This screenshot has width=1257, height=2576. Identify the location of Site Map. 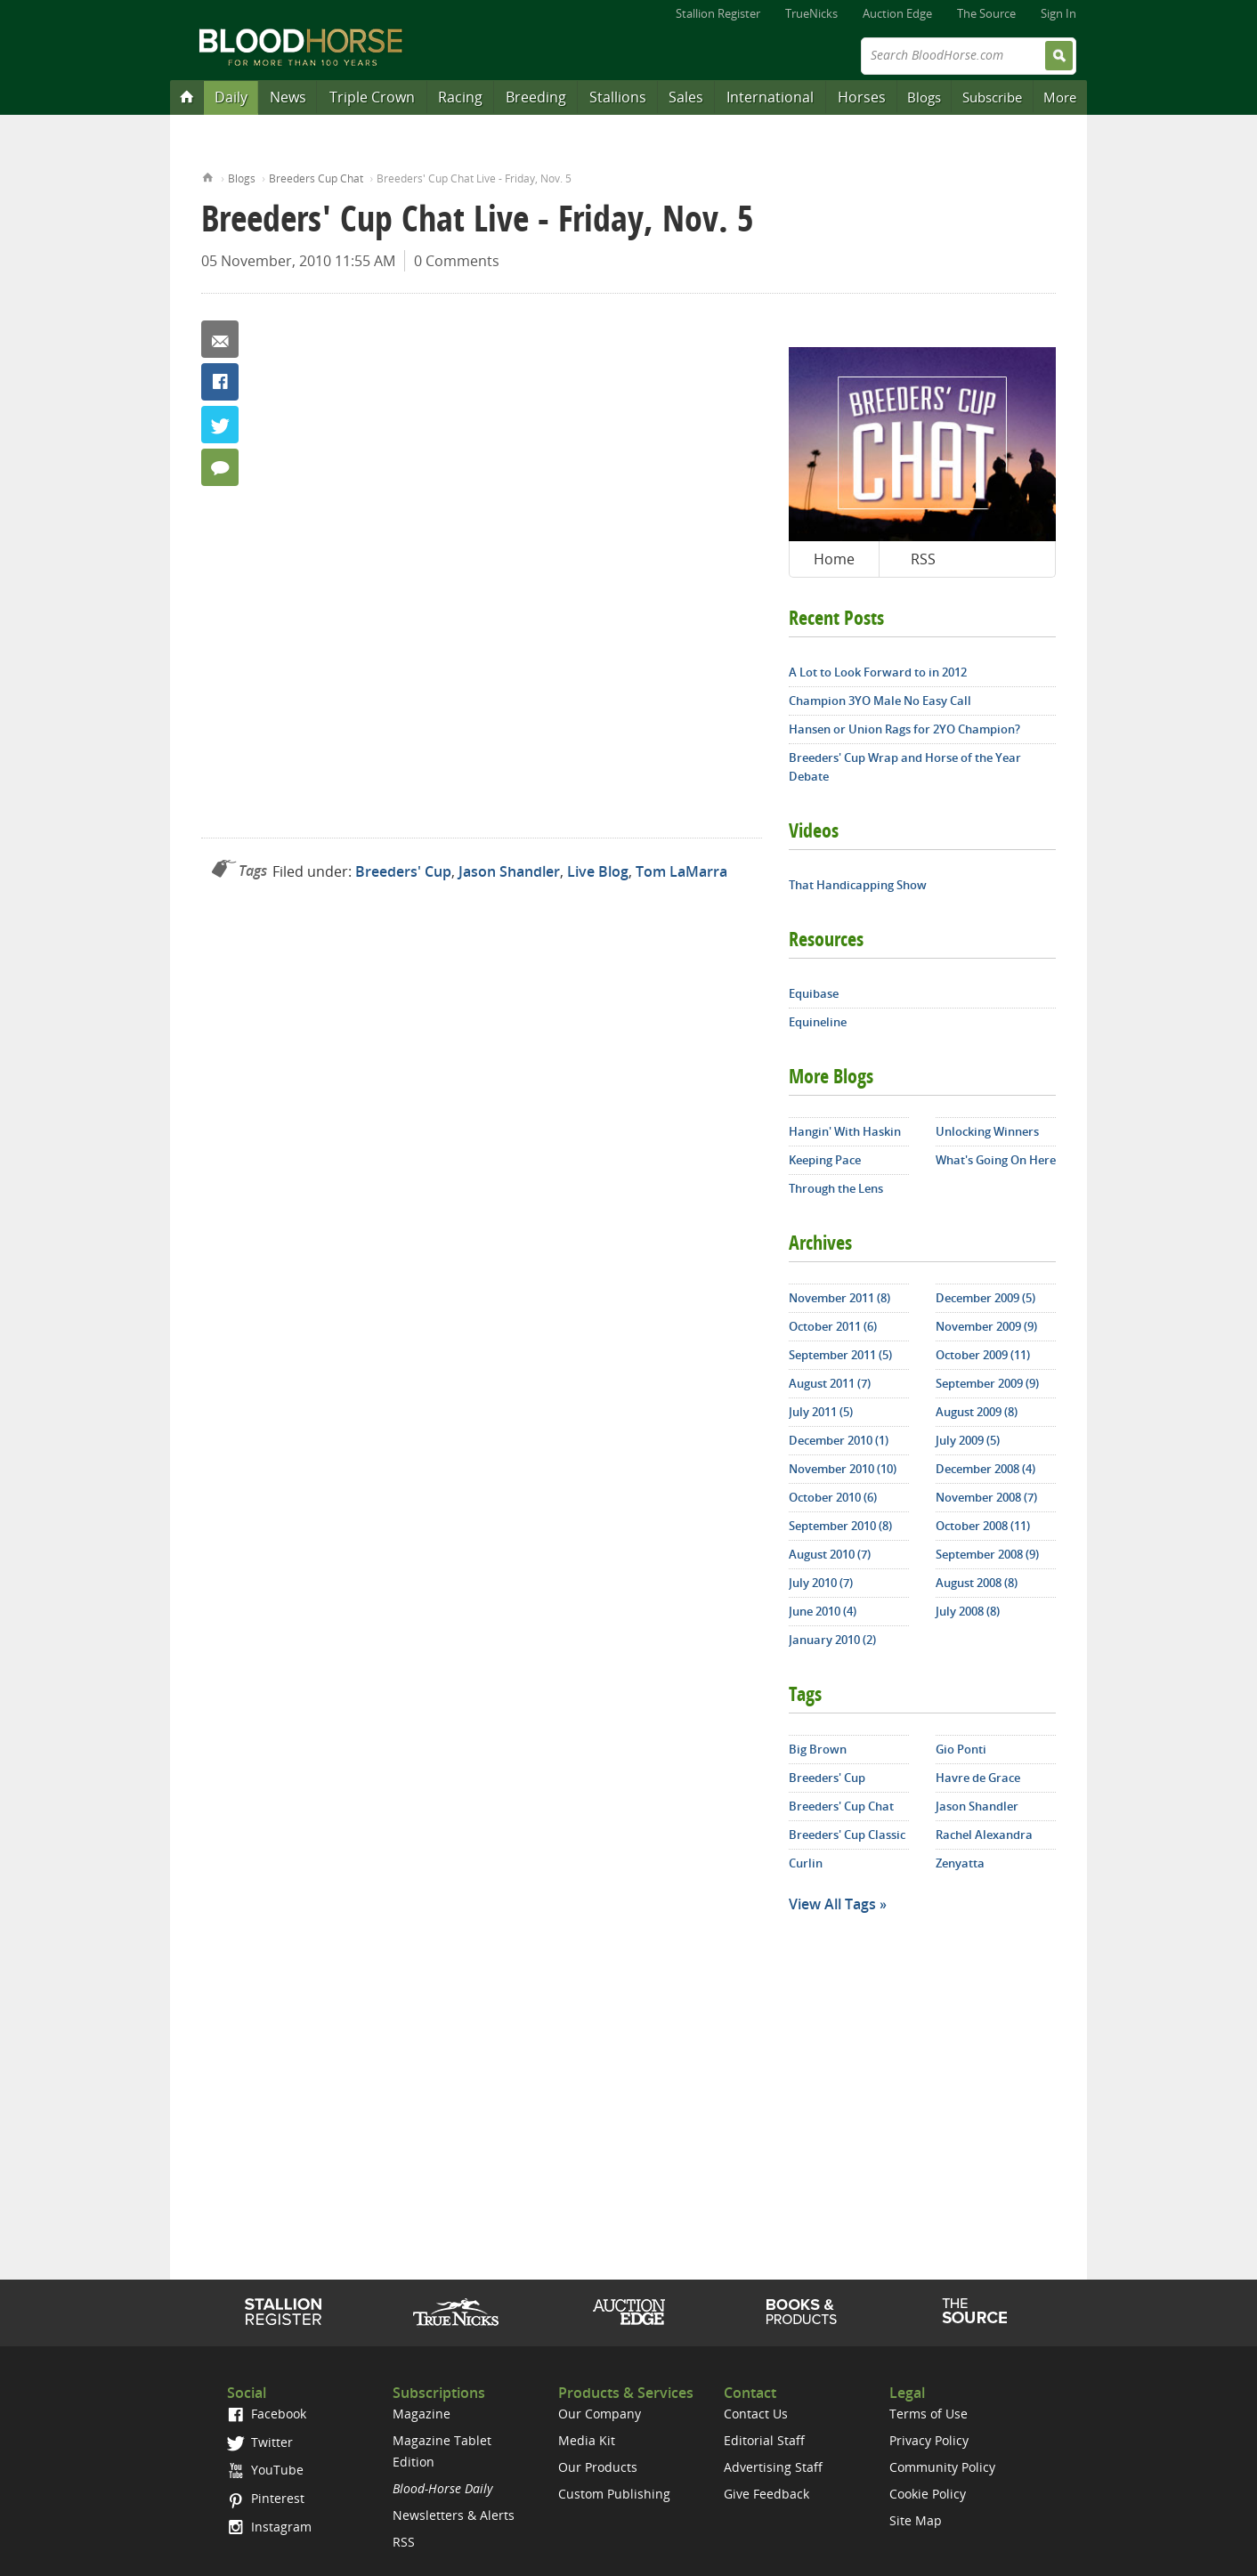
(915, 2520).